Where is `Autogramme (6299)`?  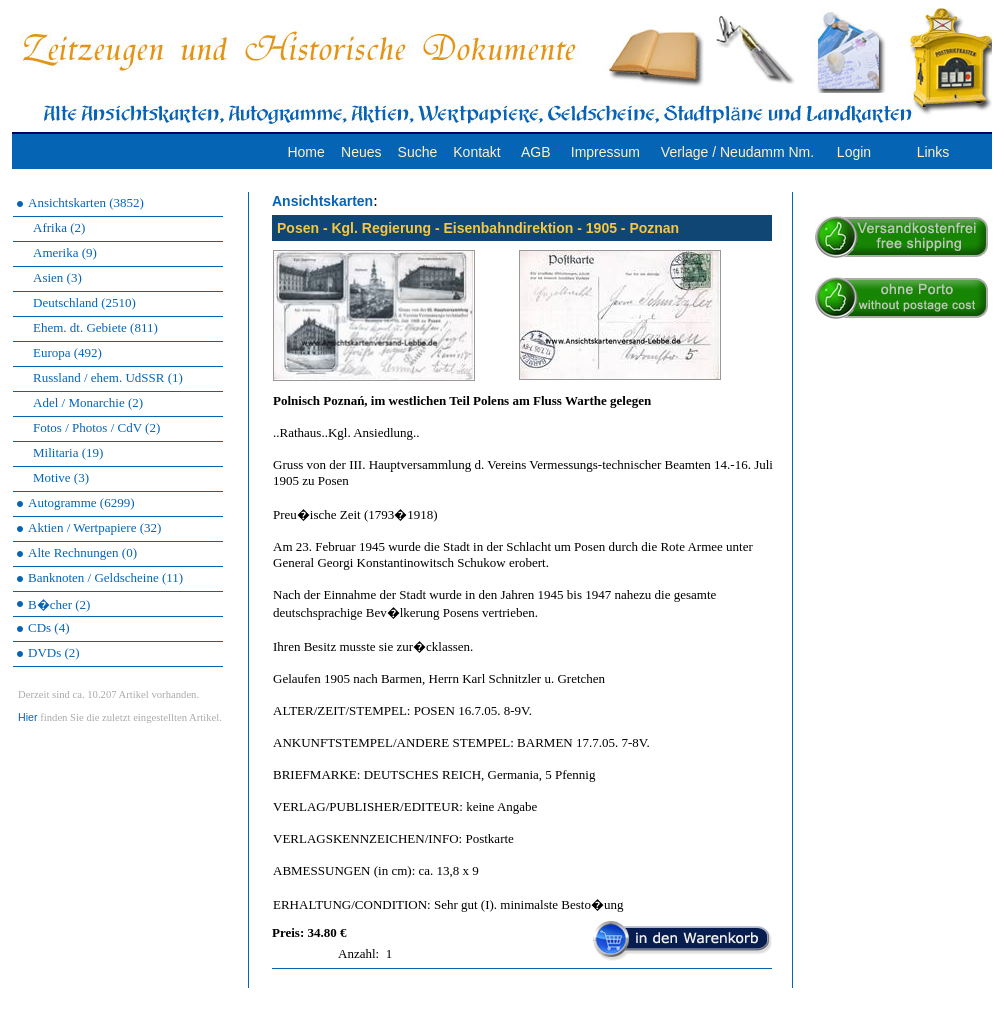 Autogramme (6299) is located at coordinates (81, 502).